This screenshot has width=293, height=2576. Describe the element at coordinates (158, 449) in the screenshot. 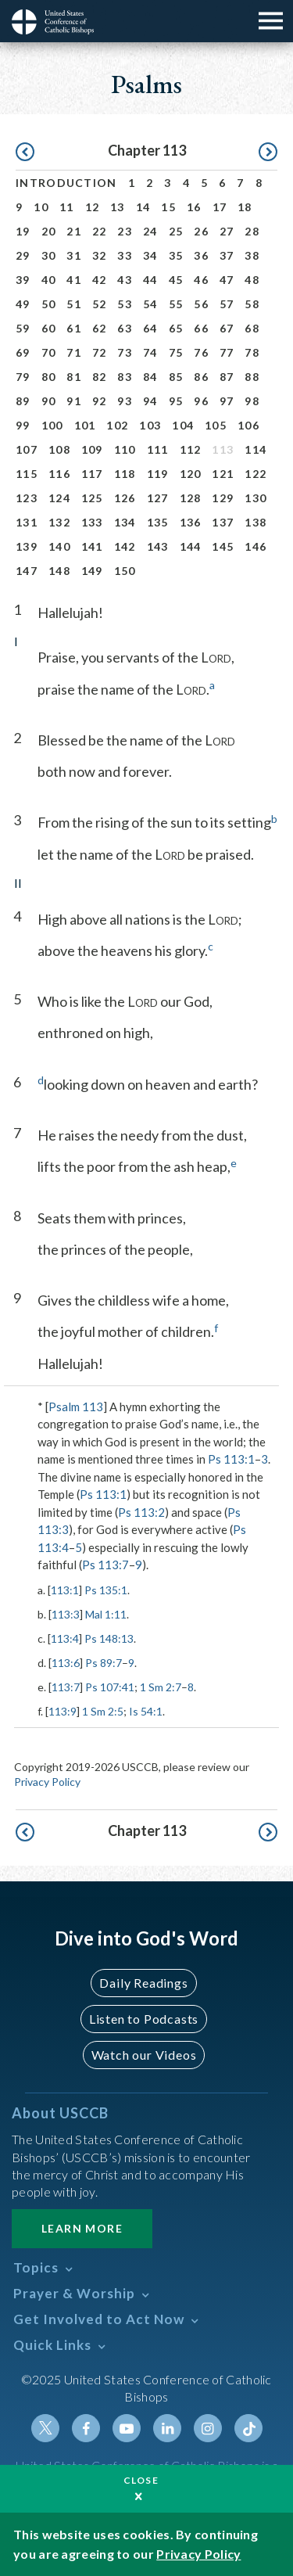

I see `111` at that location.